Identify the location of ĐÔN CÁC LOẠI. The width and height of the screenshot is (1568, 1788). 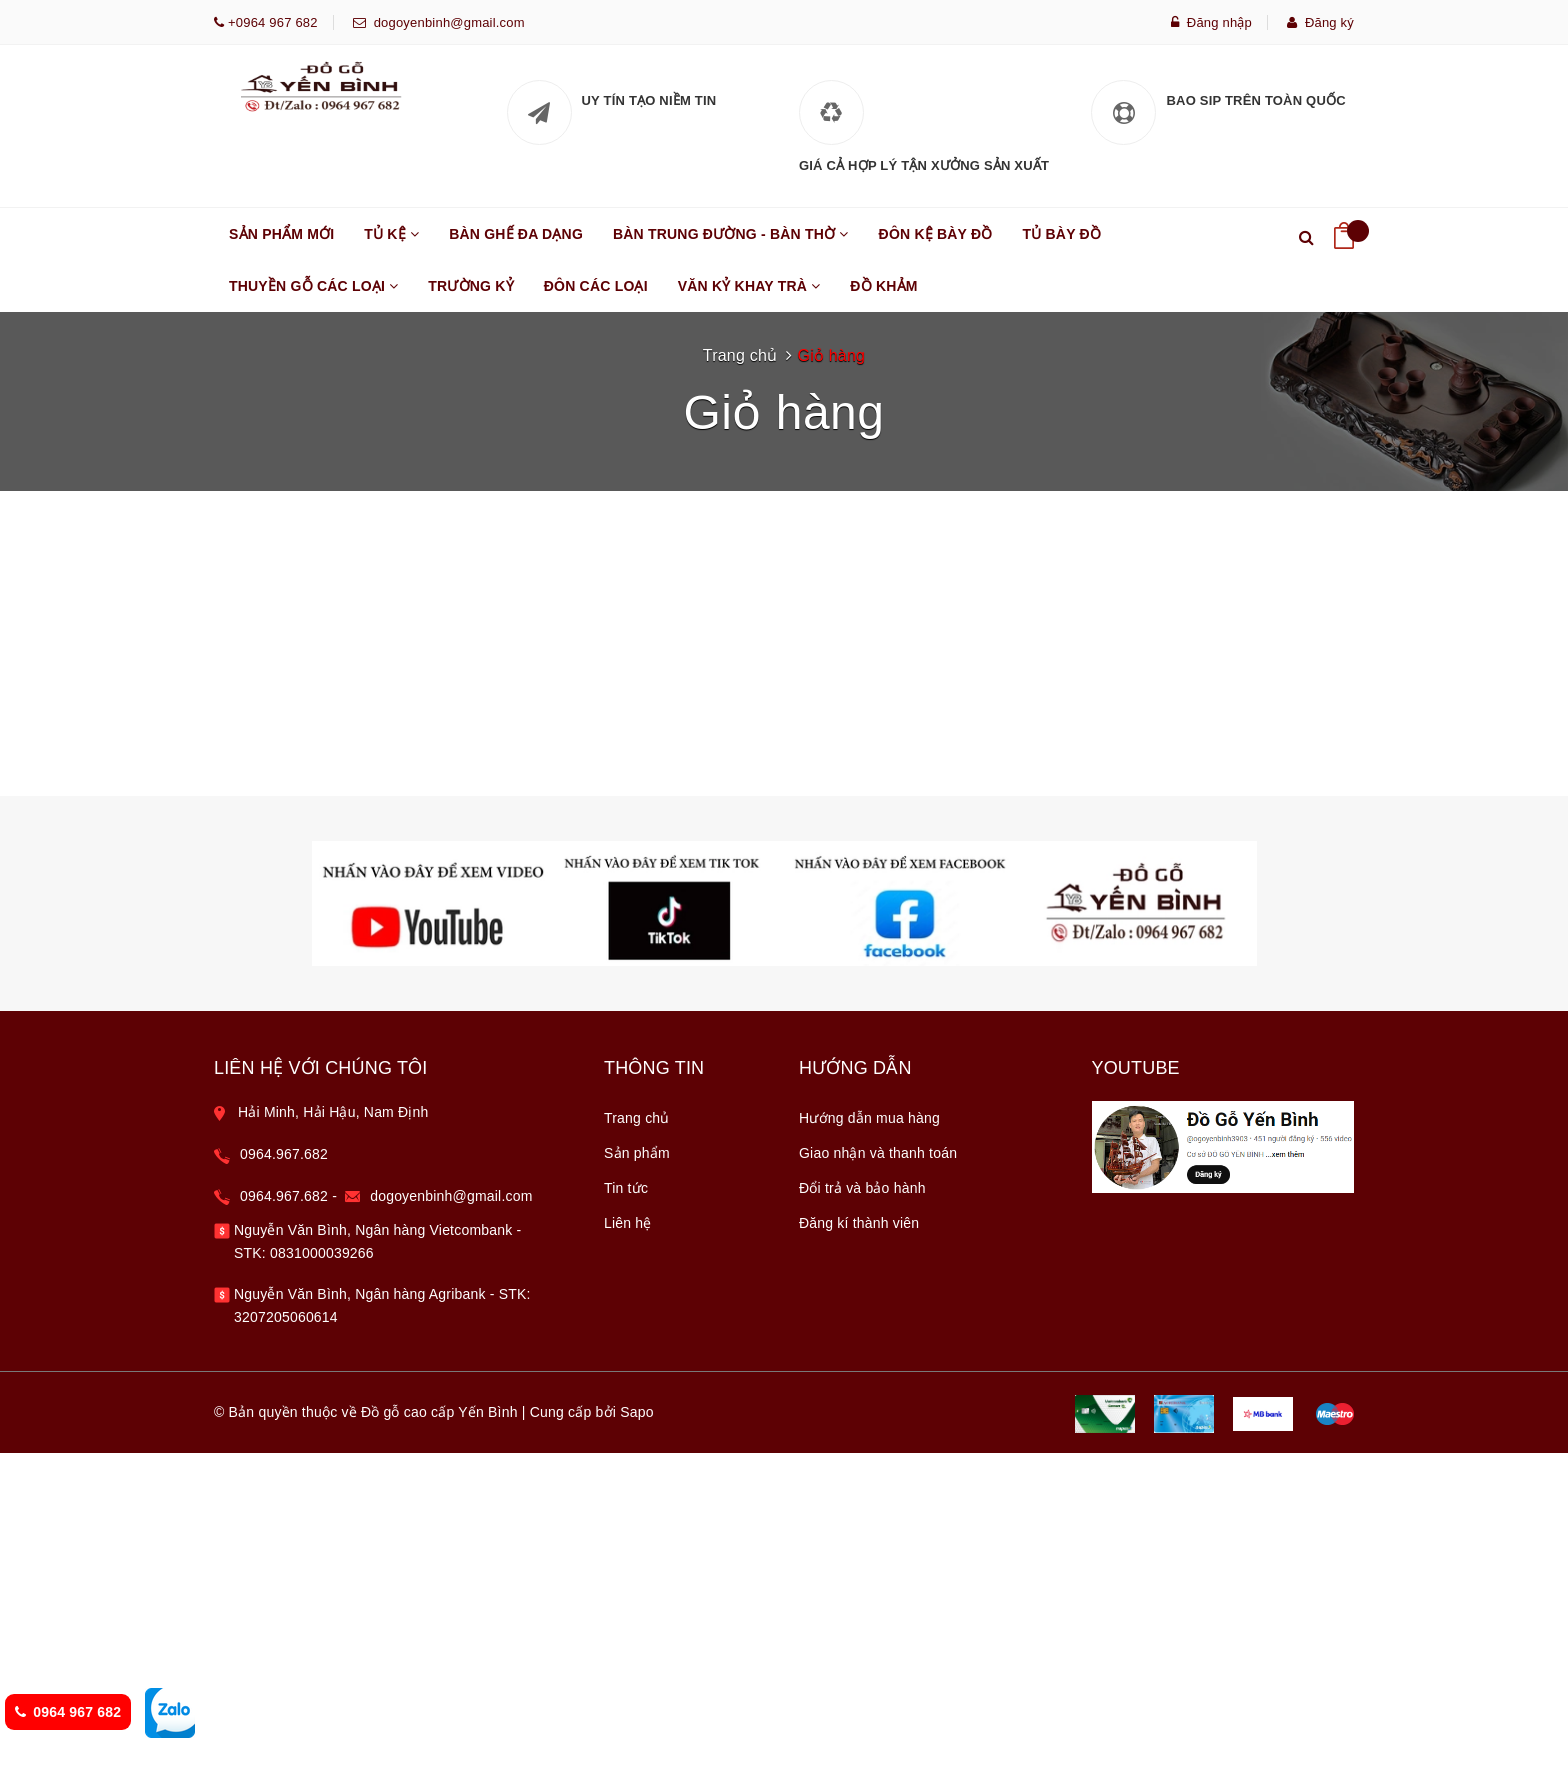
(596, 286).